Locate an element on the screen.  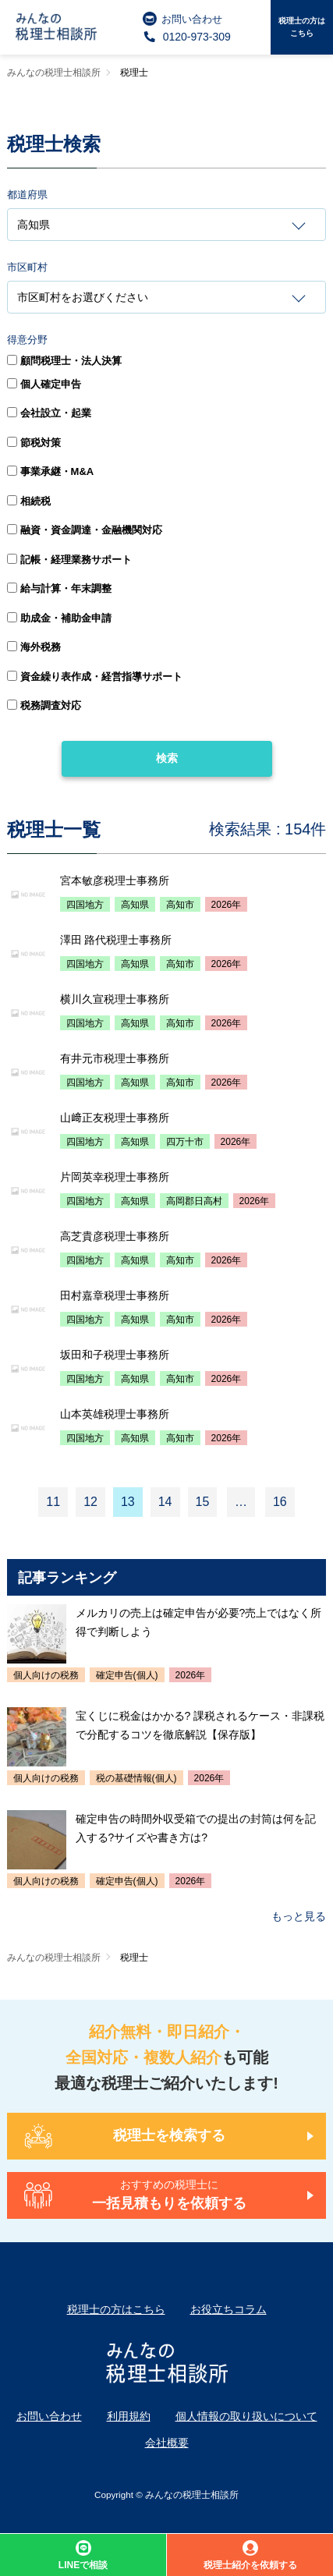
LINEで相談 is located at coordinates (83, 2555).